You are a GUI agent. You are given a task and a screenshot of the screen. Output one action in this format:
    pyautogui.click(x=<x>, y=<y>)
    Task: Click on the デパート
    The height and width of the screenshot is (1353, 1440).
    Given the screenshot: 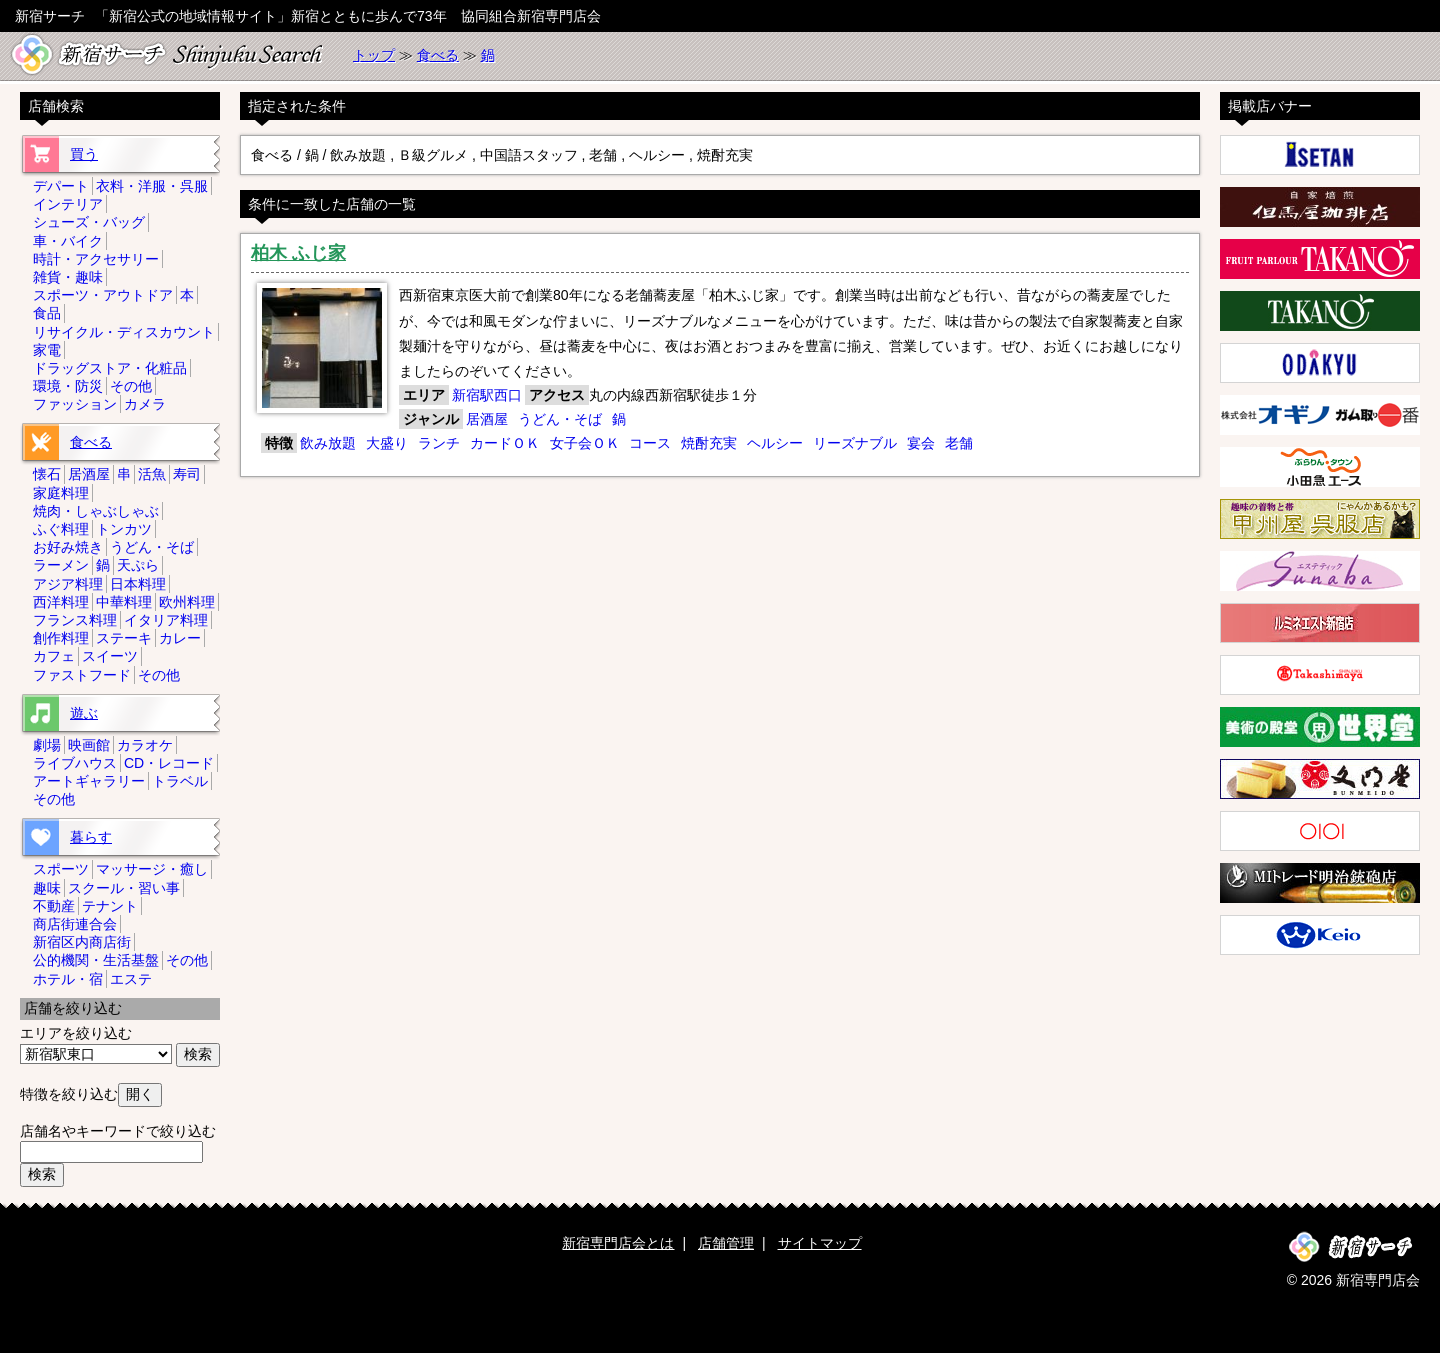 What is the action you would take?
    pyautogui.click(x=61, y=186)
    